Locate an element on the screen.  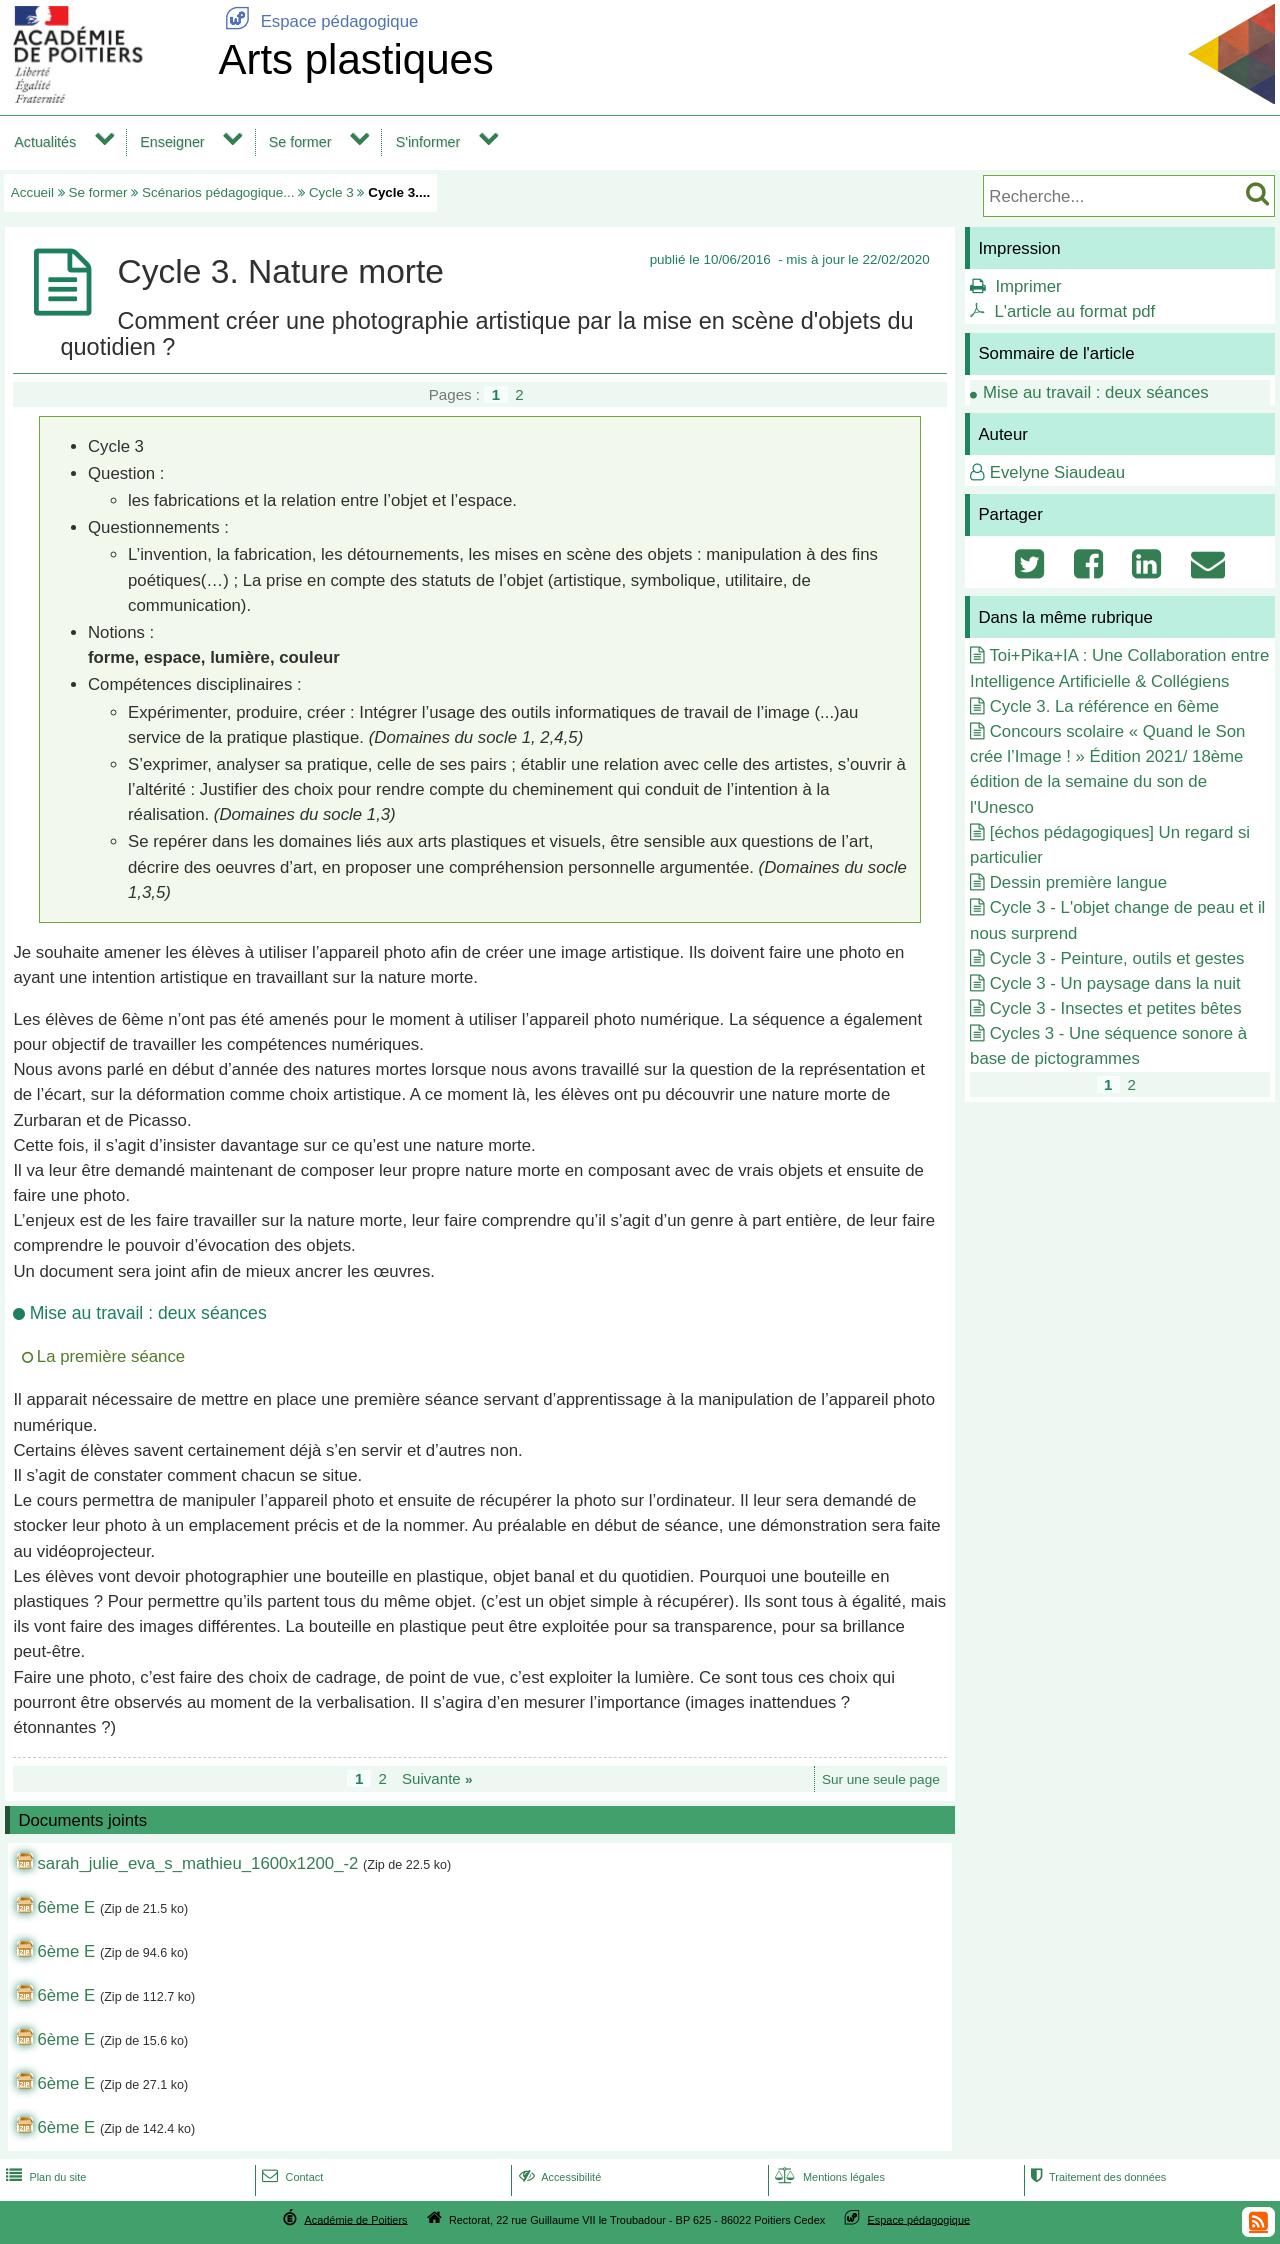
Plan du site is located at coordinates (44, 2177).